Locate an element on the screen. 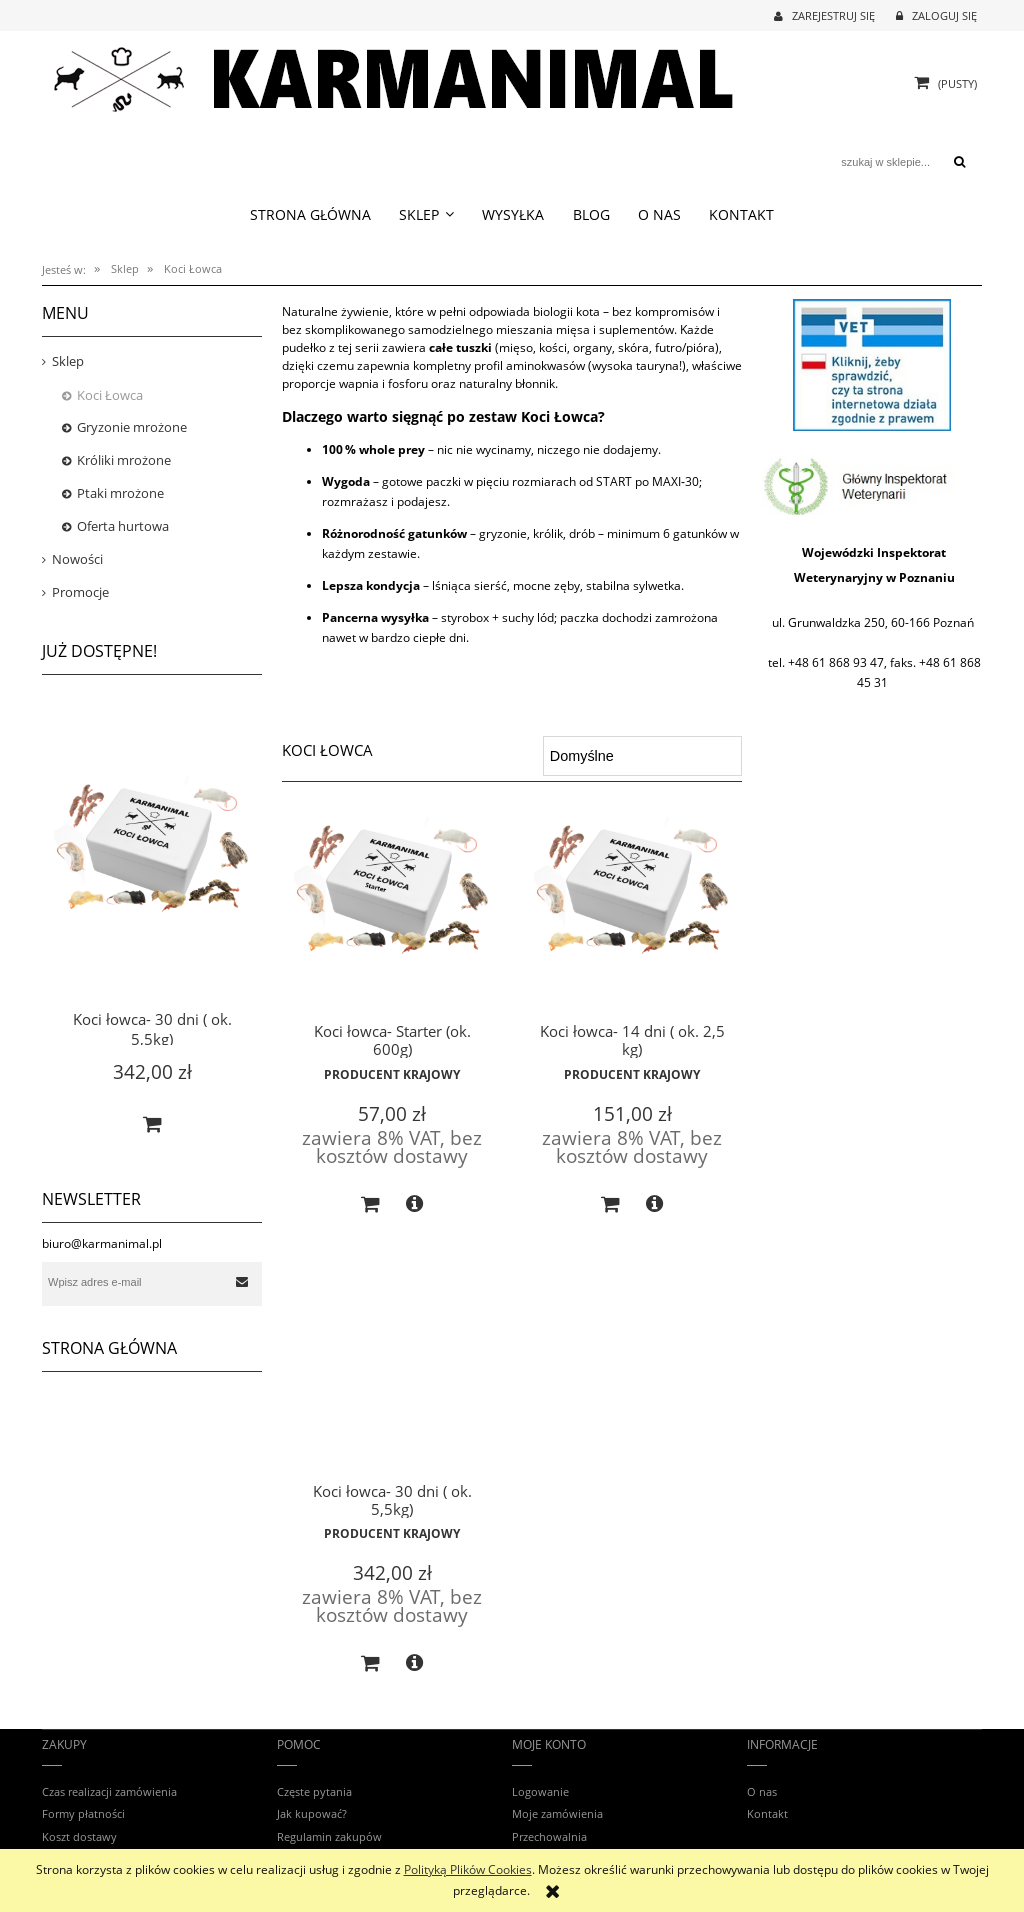 This screenshot has height=1912, width=1024. [Zapisz się] is located at coordinates (242, 1282).